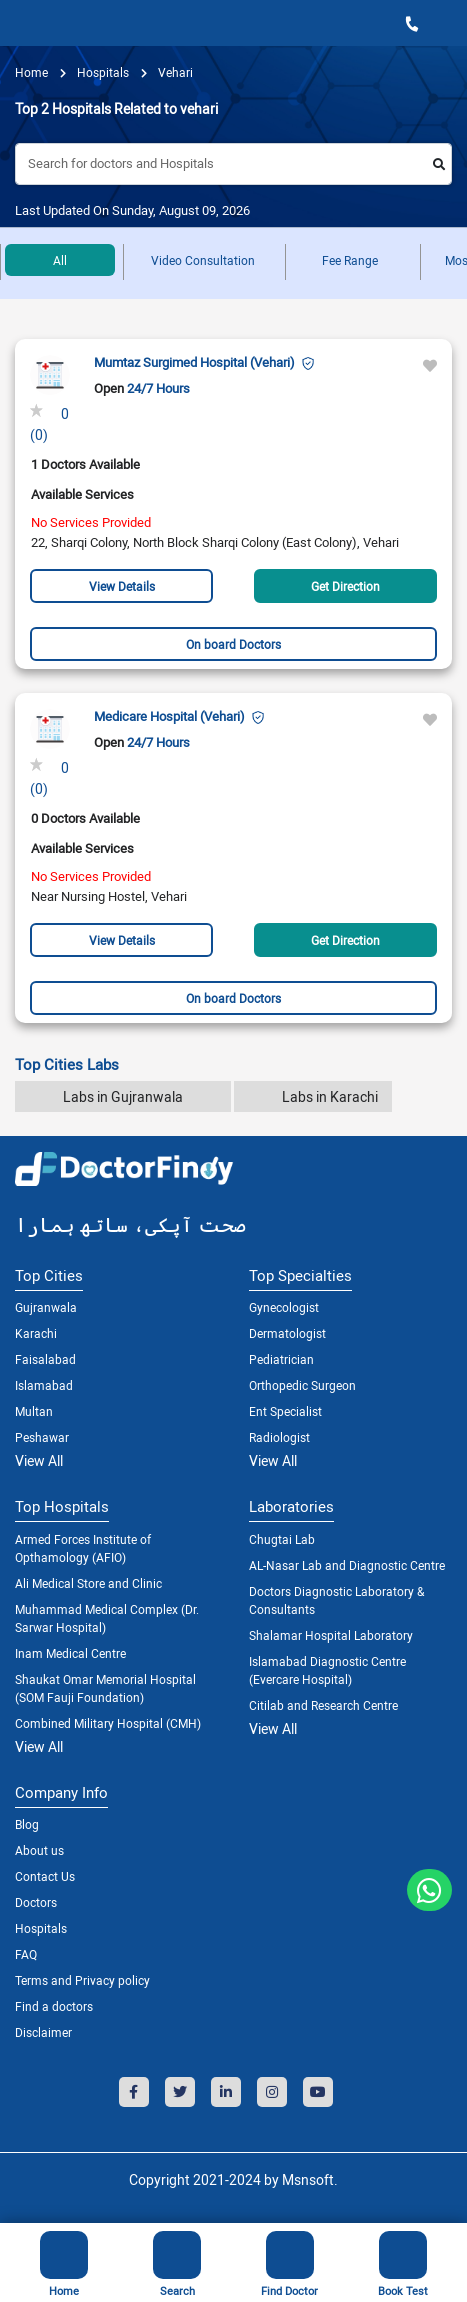 This screenshot has height=2302, width=467. I want to click on Faisalabad, so click(45, 1359).